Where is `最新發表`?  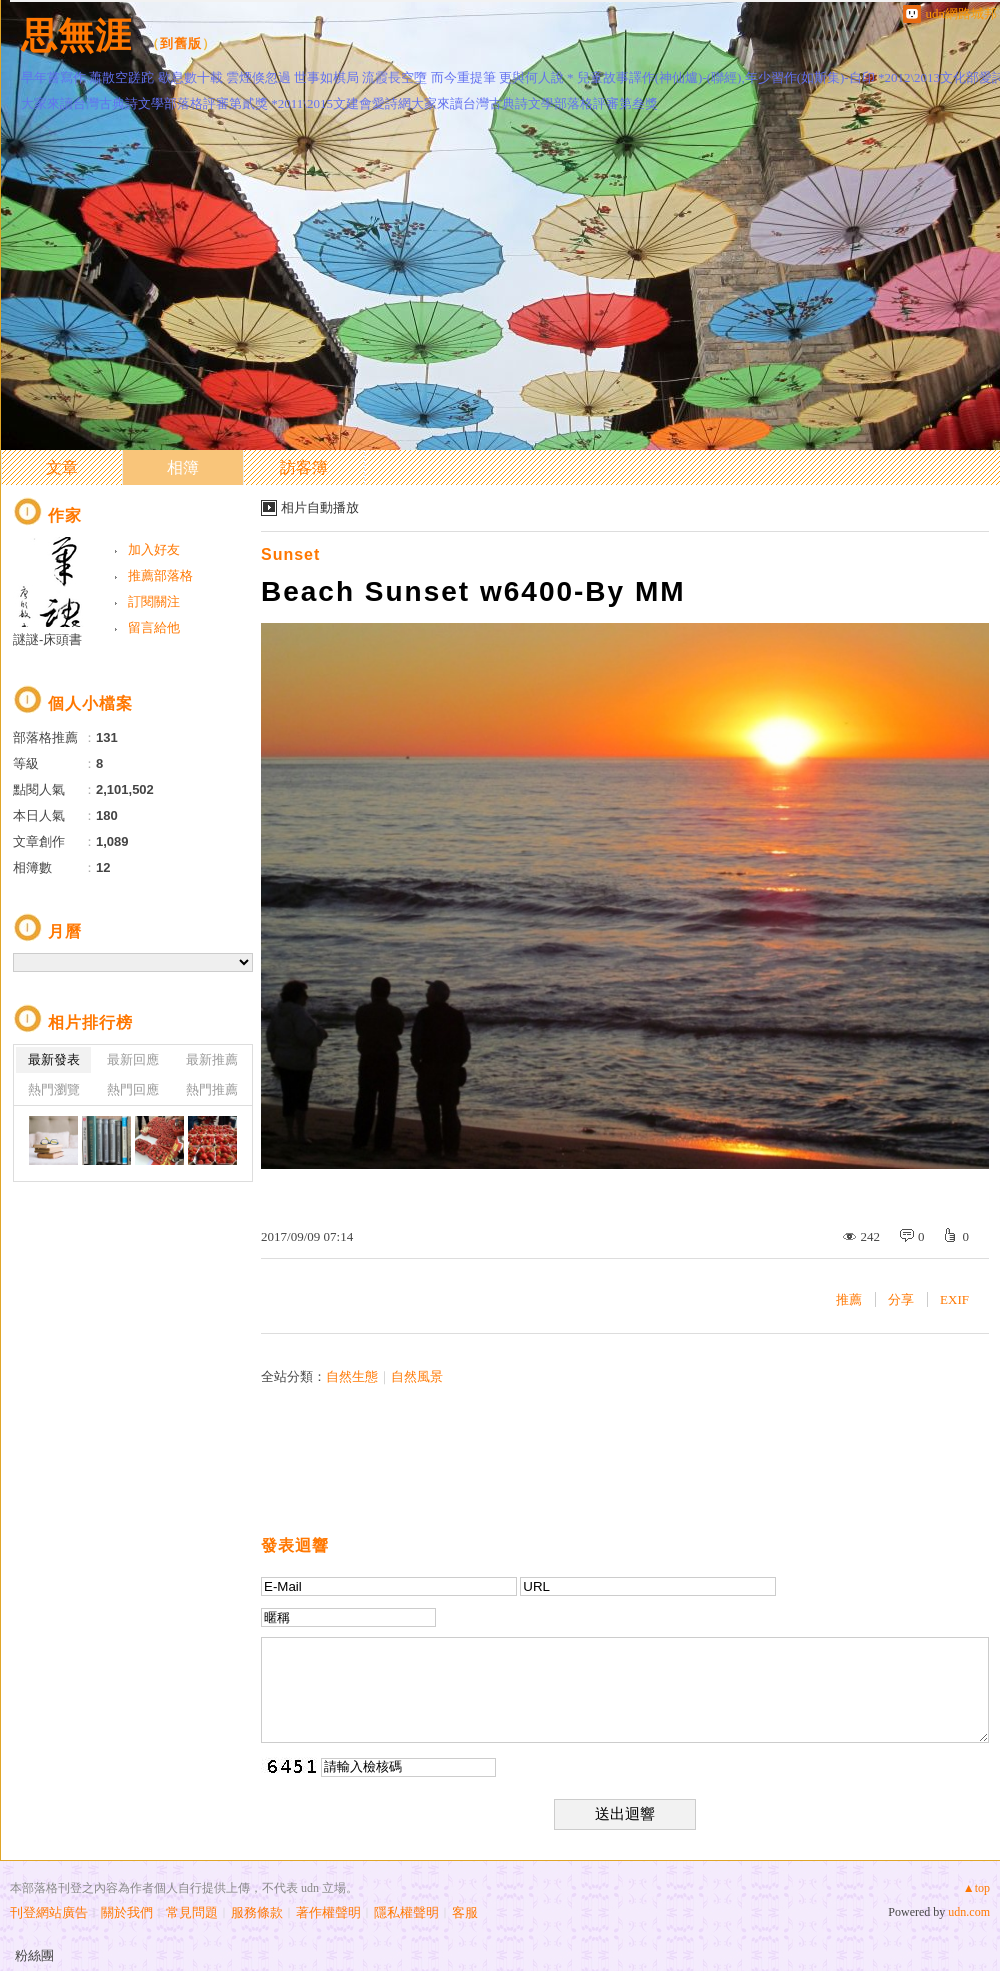 最新發表 is located at coordinates (54, 1059).